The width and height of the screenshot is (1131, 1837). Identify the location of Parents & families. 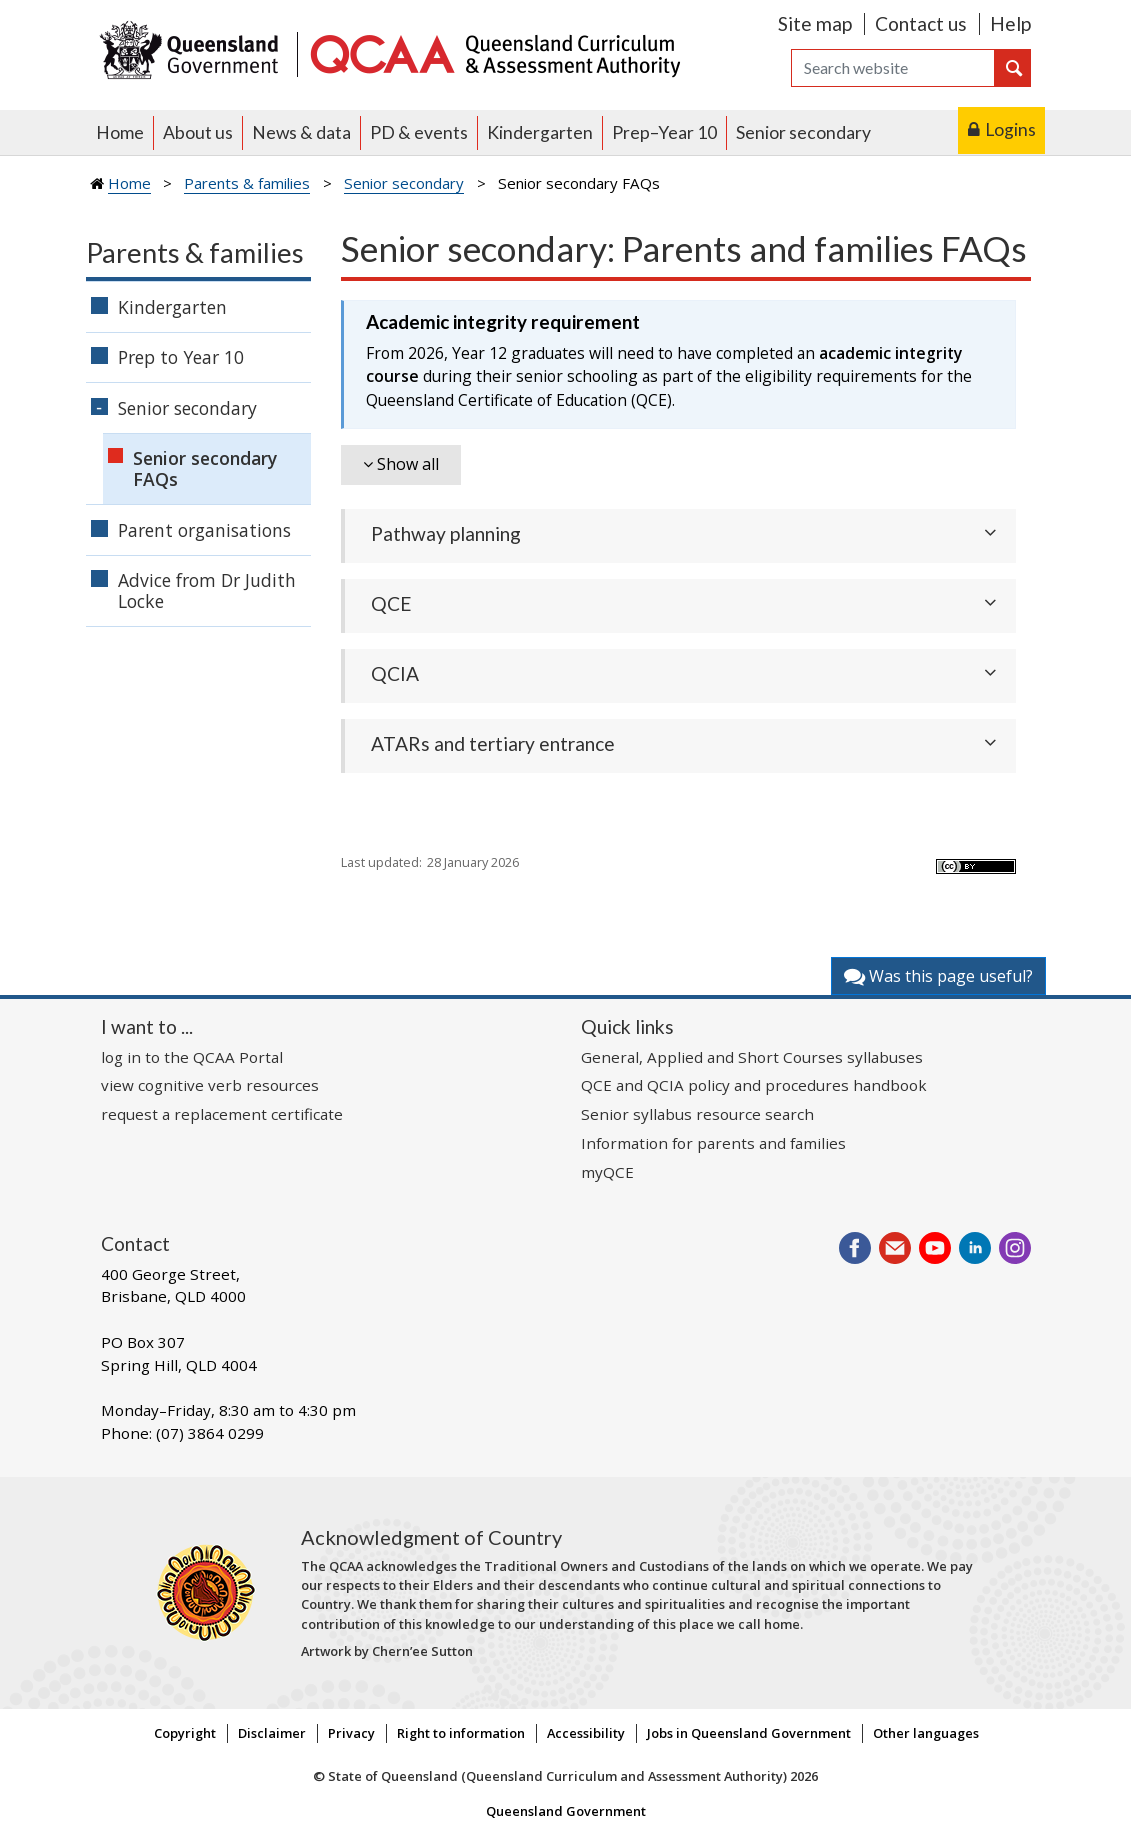
(247, 183).